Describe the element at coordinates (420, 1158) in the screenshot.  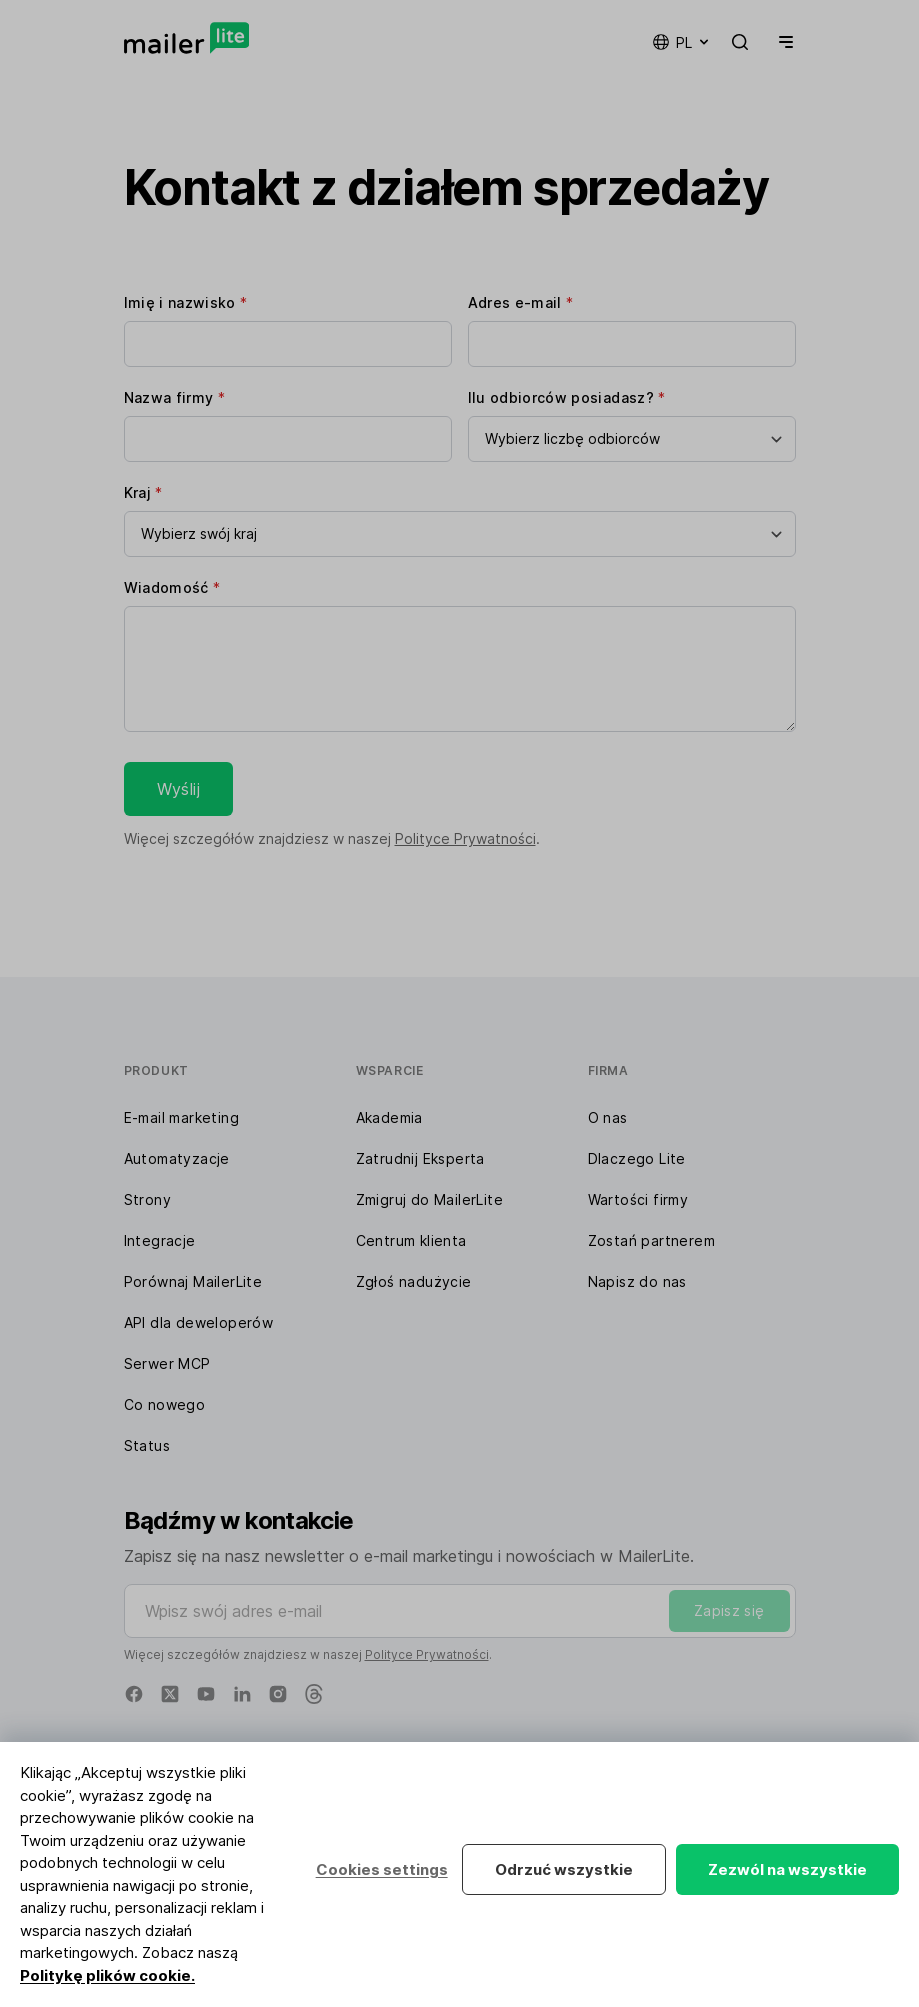
I see `Zatrudnij Eksperta` at that location.